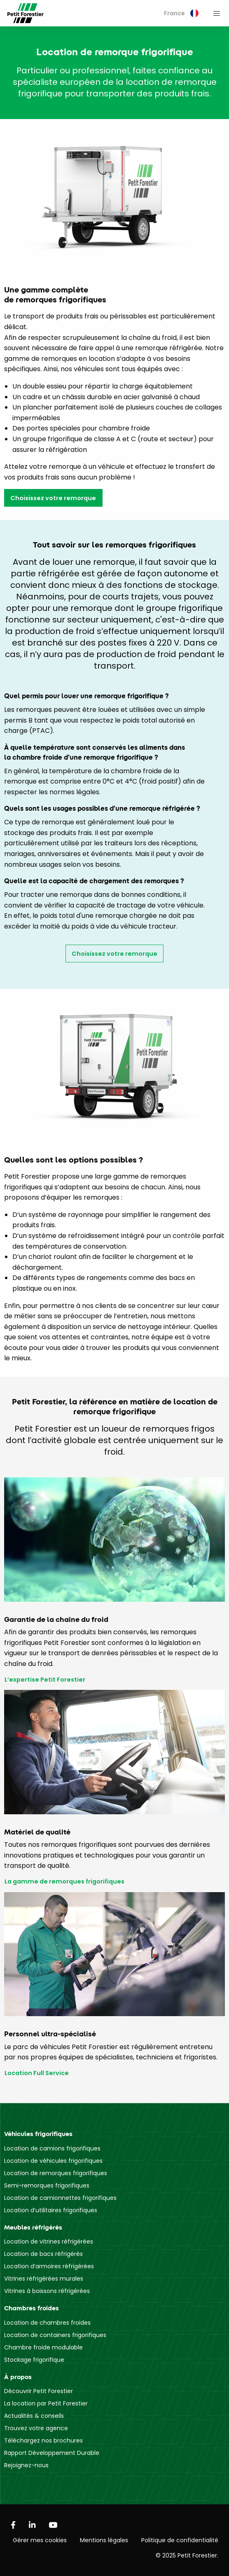 This screenshot has height=2576, width=229. Describe the element at coordinates (43, 2278) in the screenshot. I see `Vitrines réfrigérées murales` at that location.